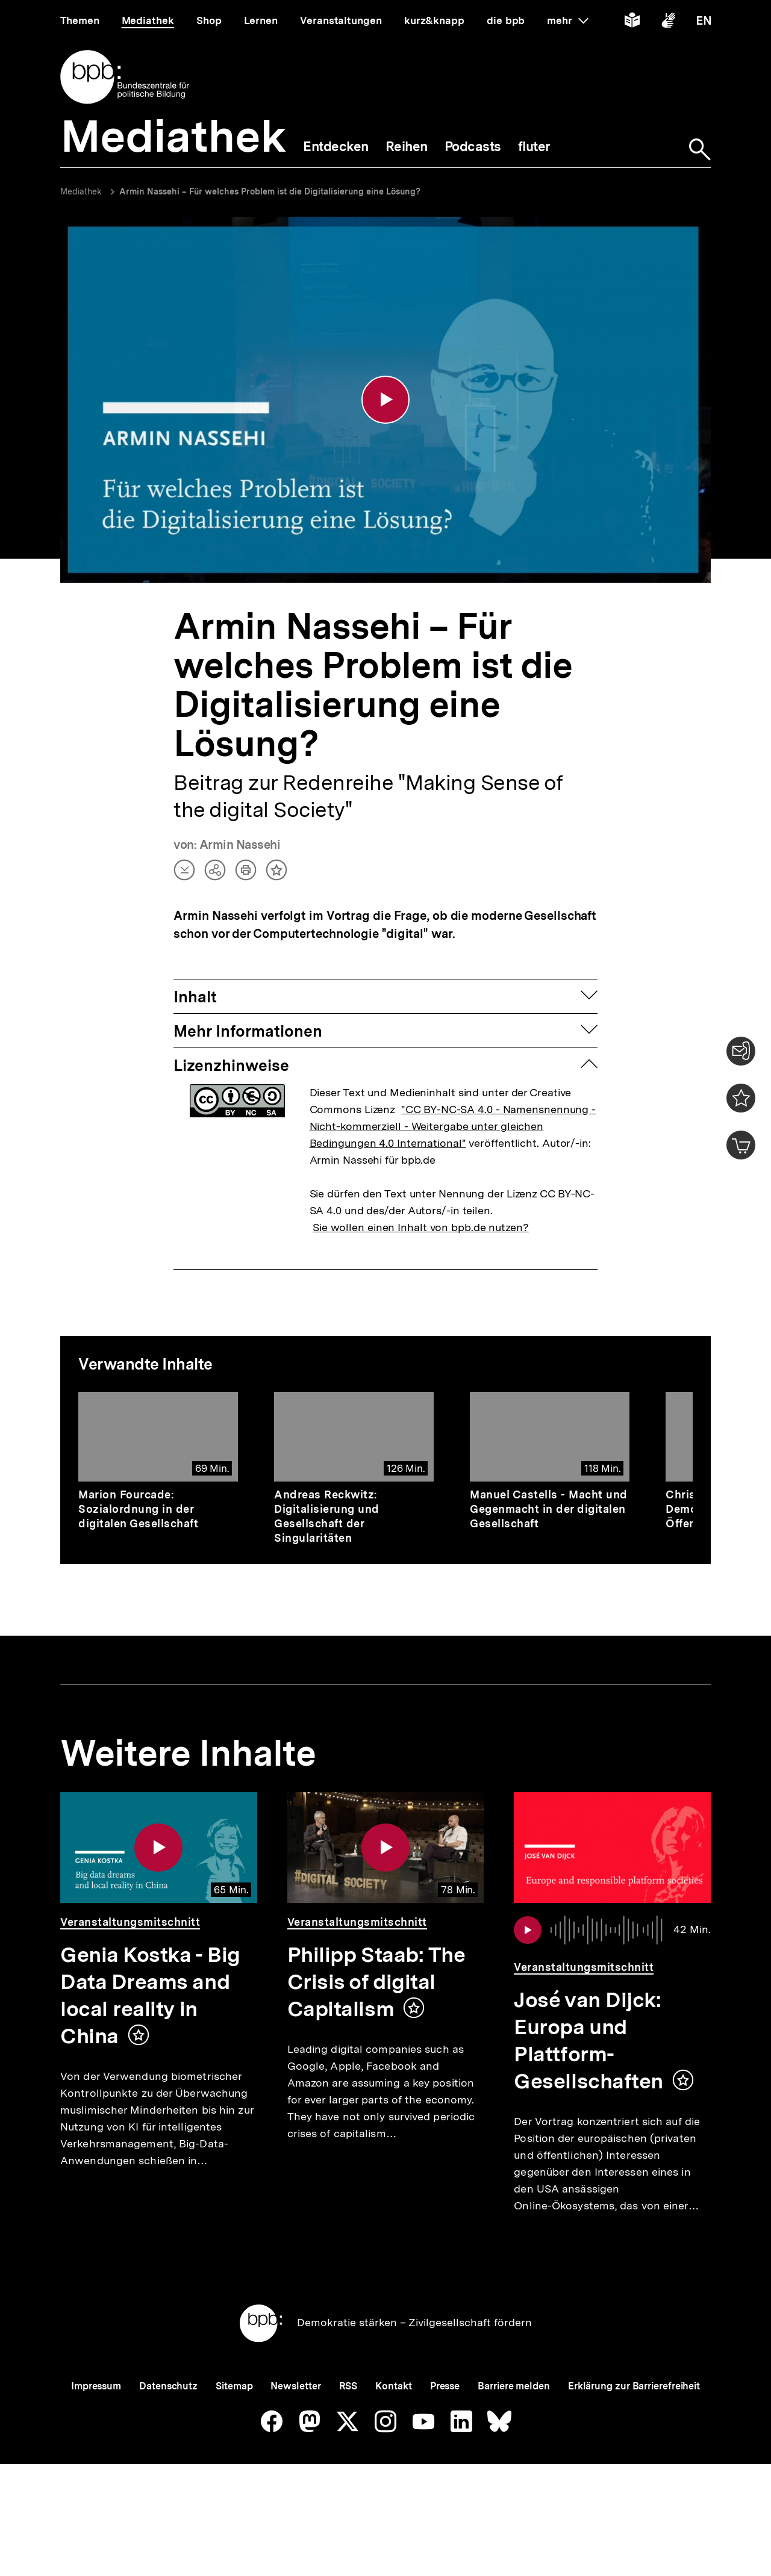 The image size is (771, 2576). Describe the element at coordinates (393, 2426) in the screenshot. I see `Kontakt` at that location.